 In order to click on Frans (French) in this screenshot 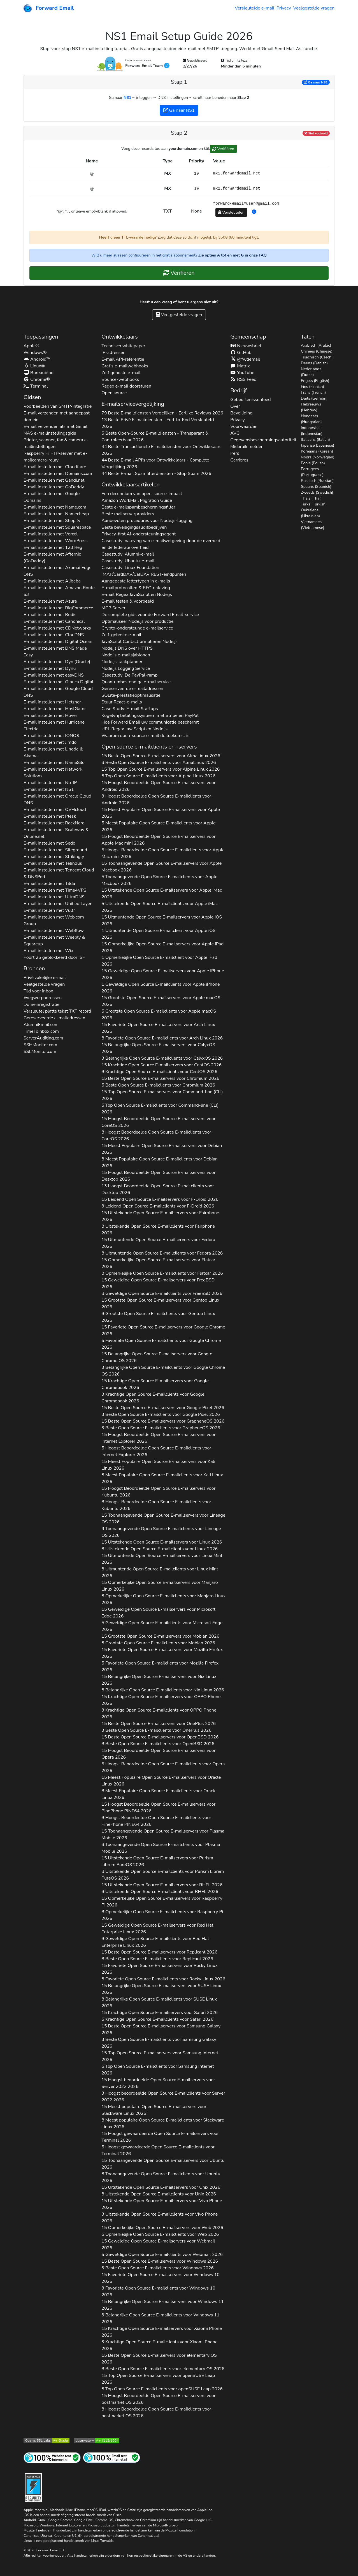, I will do `click(313, 392)`.